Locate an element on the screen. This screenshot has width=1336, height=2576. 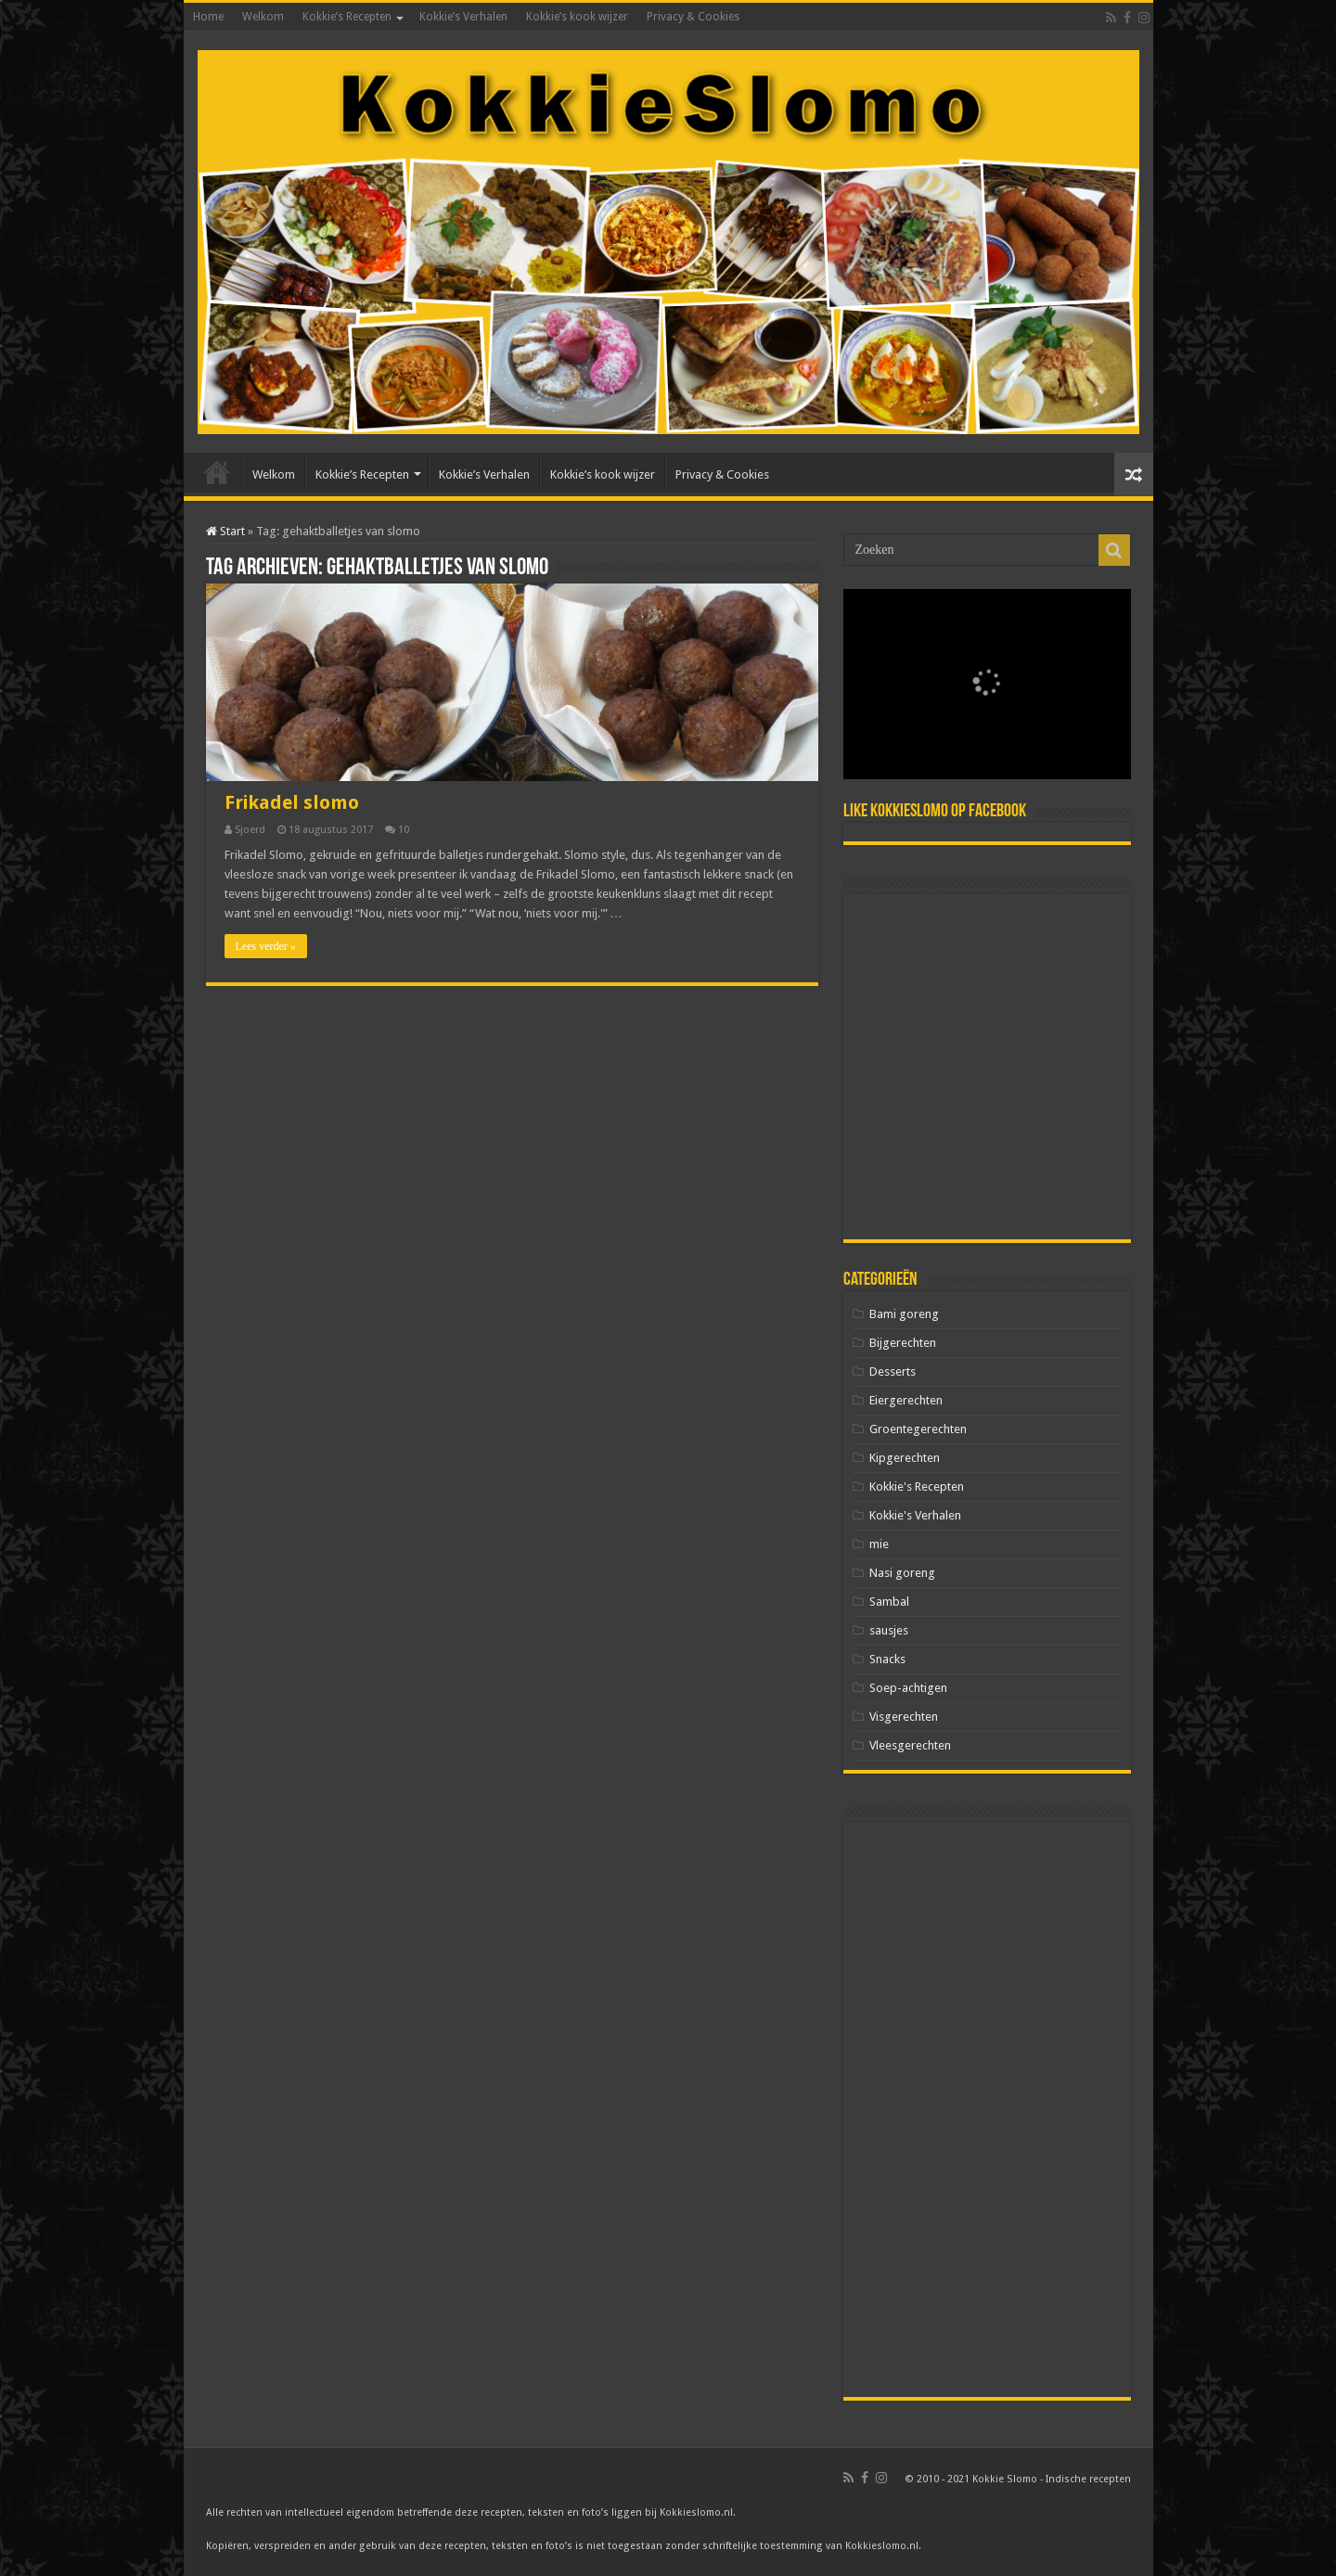
Bijgerechten is located at coordinates (902, 1343).